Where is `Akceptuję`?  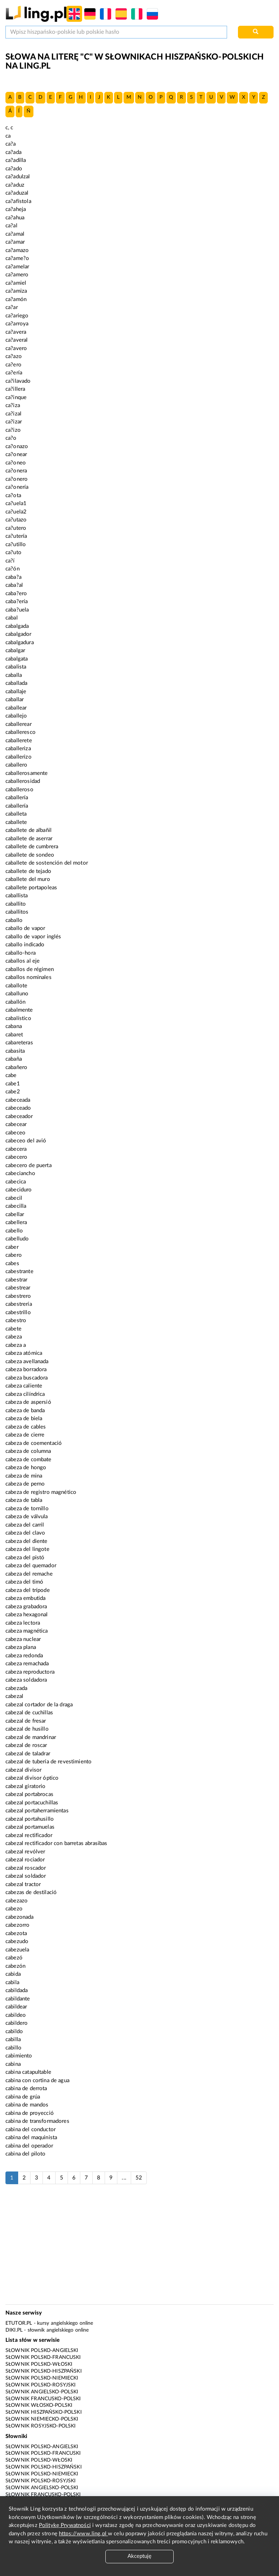
Akceptuję is located at coordinates (139, 2556).